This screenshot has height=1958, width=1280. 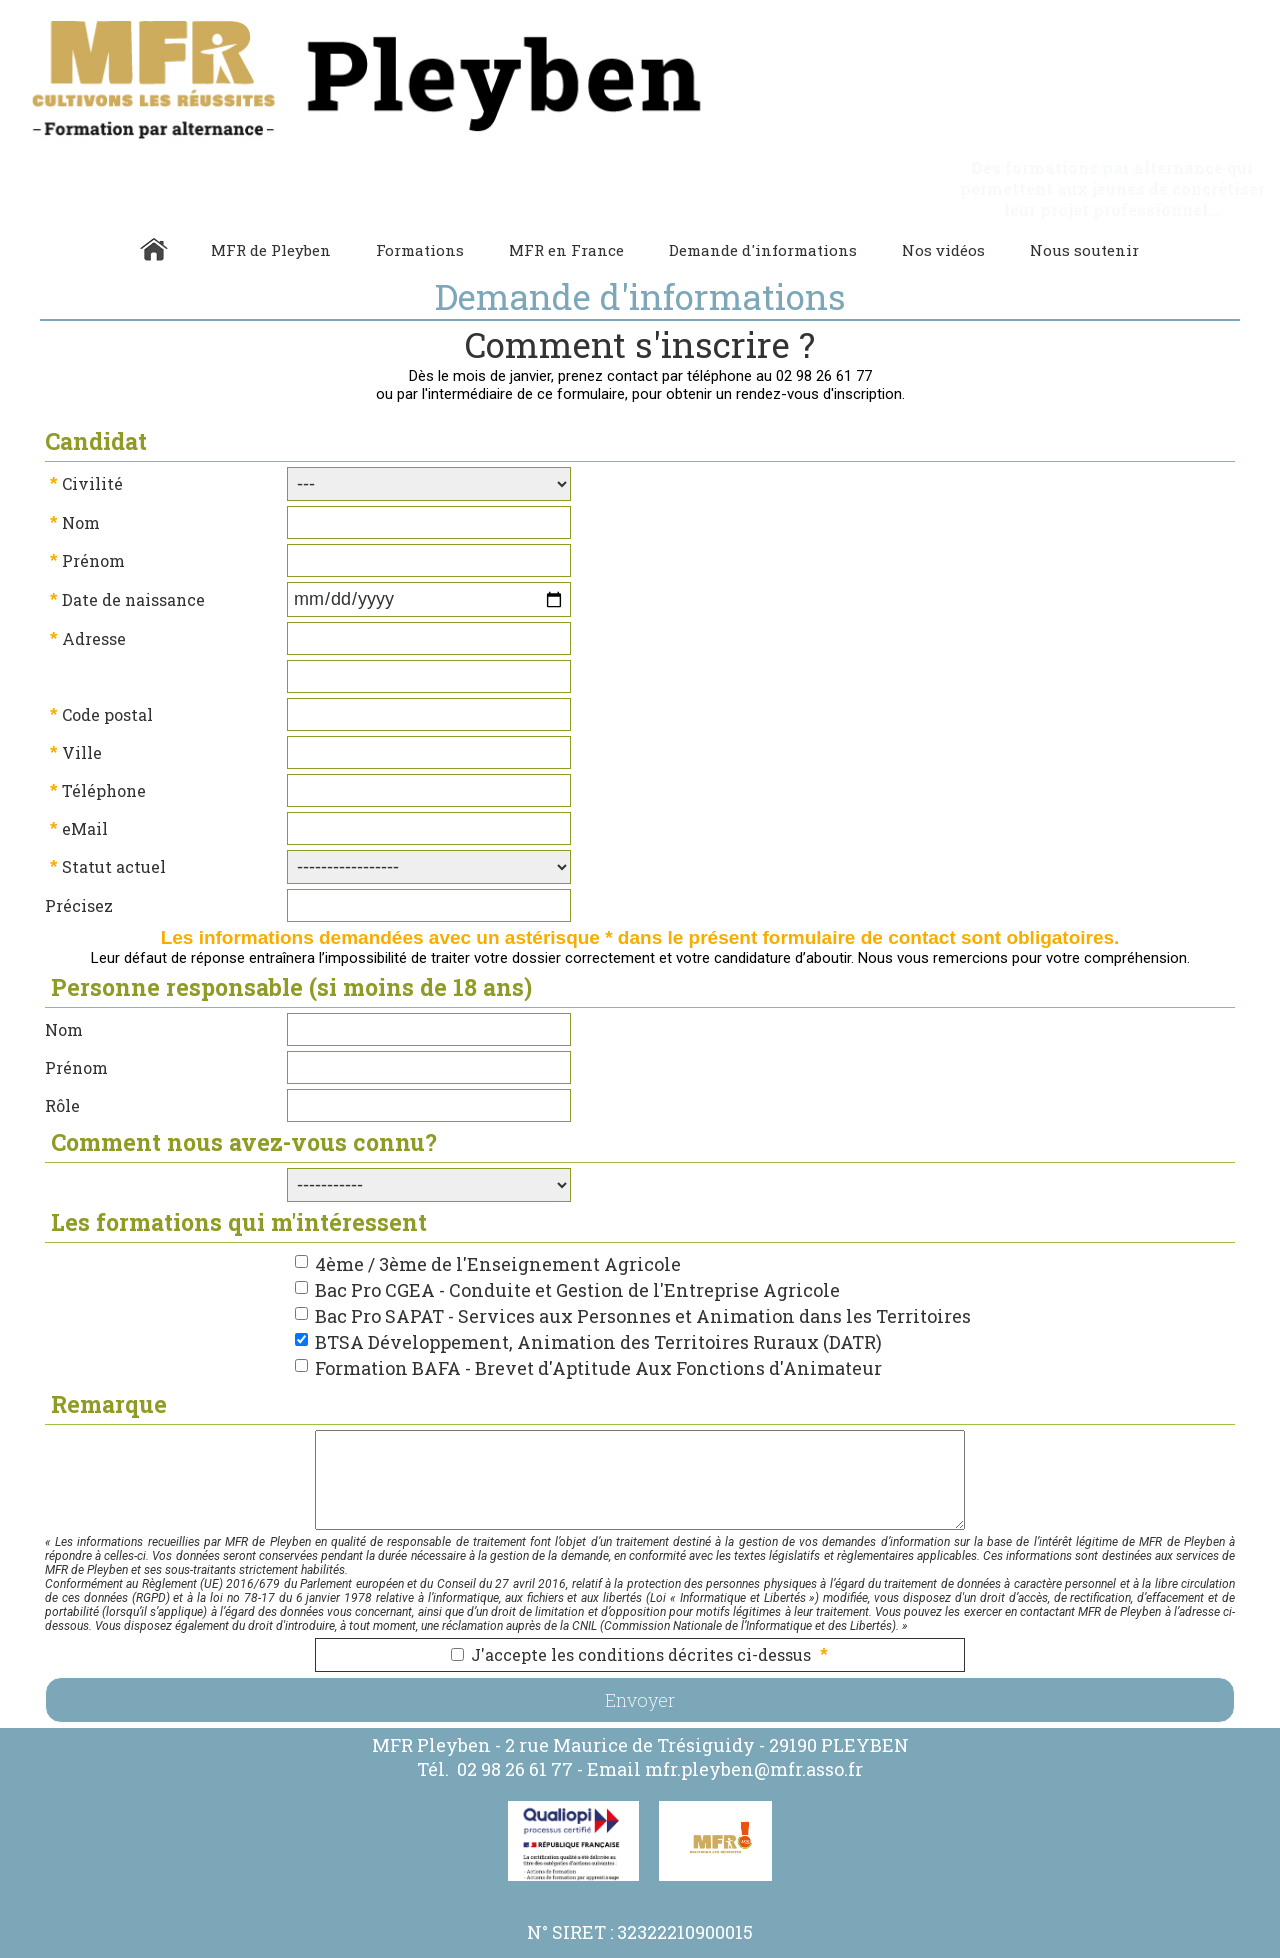 What do you see at coordinates (643, 1274) in the screenshot?
I see `Bac Pro SAPAT - Services aux Personnes et Animation dans les Territoires` at bounding box center [643, 1274].